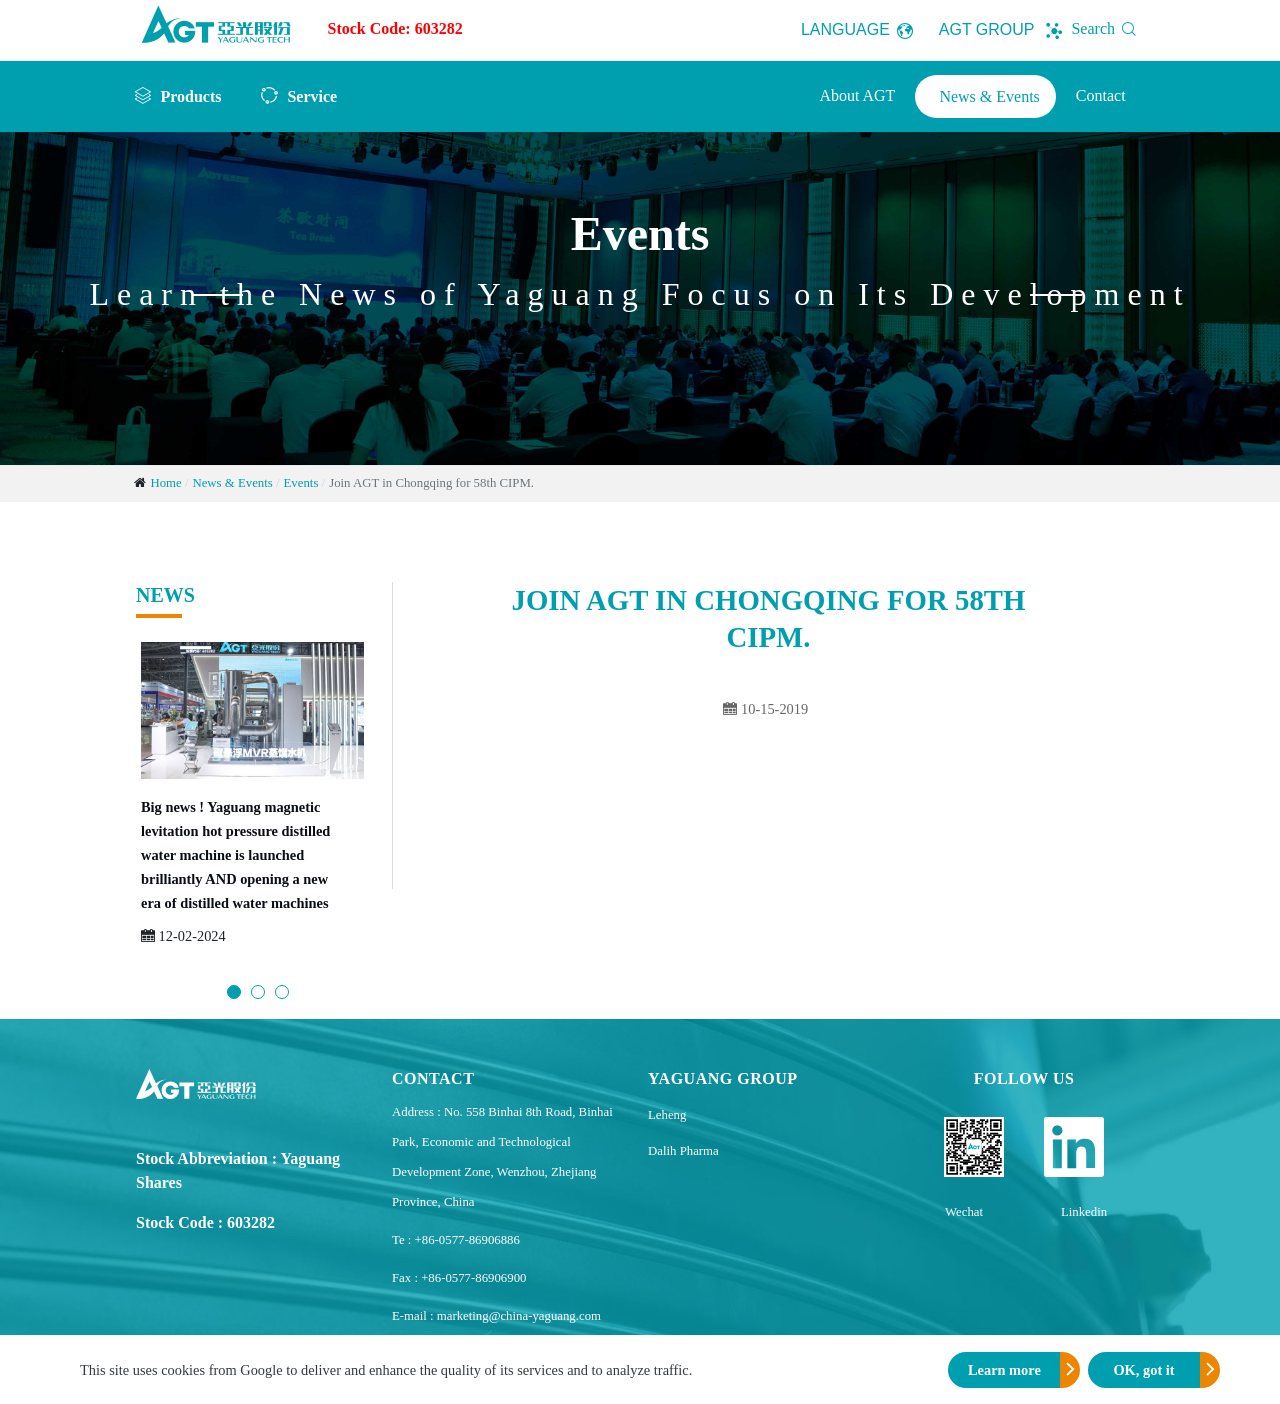 This screenshot has height=1404, width=1280. Describe the element at coordinates (1107, 28) in the screenshot. I see `Search` at that location.